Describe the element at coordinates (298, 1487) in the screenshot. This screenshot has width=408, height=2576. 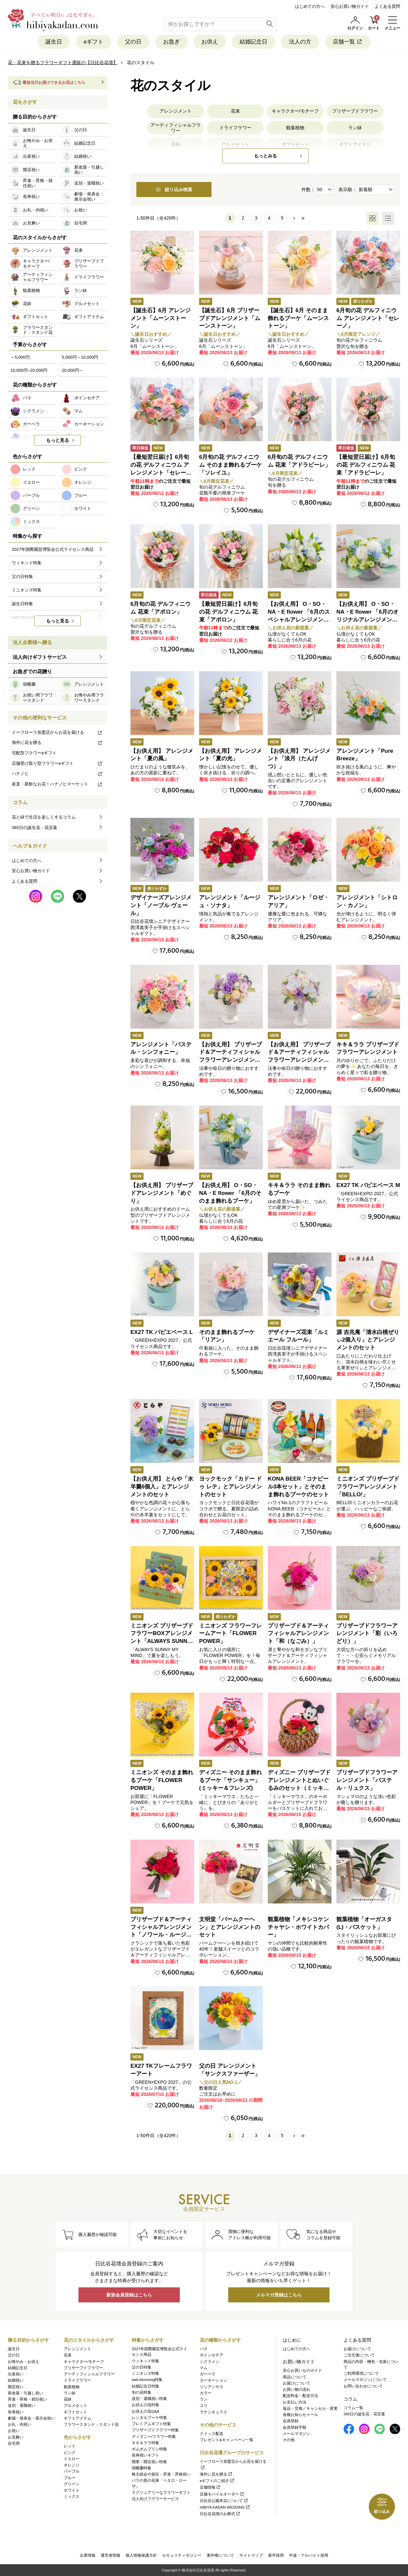
I see `KONA BEER「コナビール3本セット」とそのまま飾れるブーケのセット` at that location.